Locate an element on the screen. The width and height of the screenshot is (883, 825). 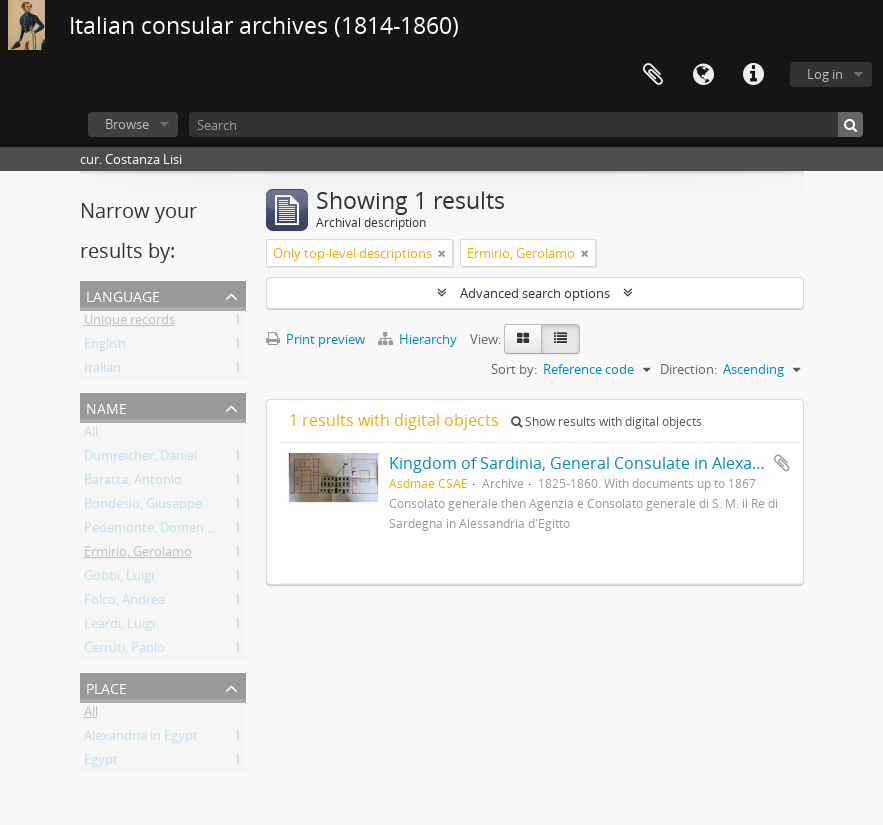
[Table view] is located at coordinates (560, 339).